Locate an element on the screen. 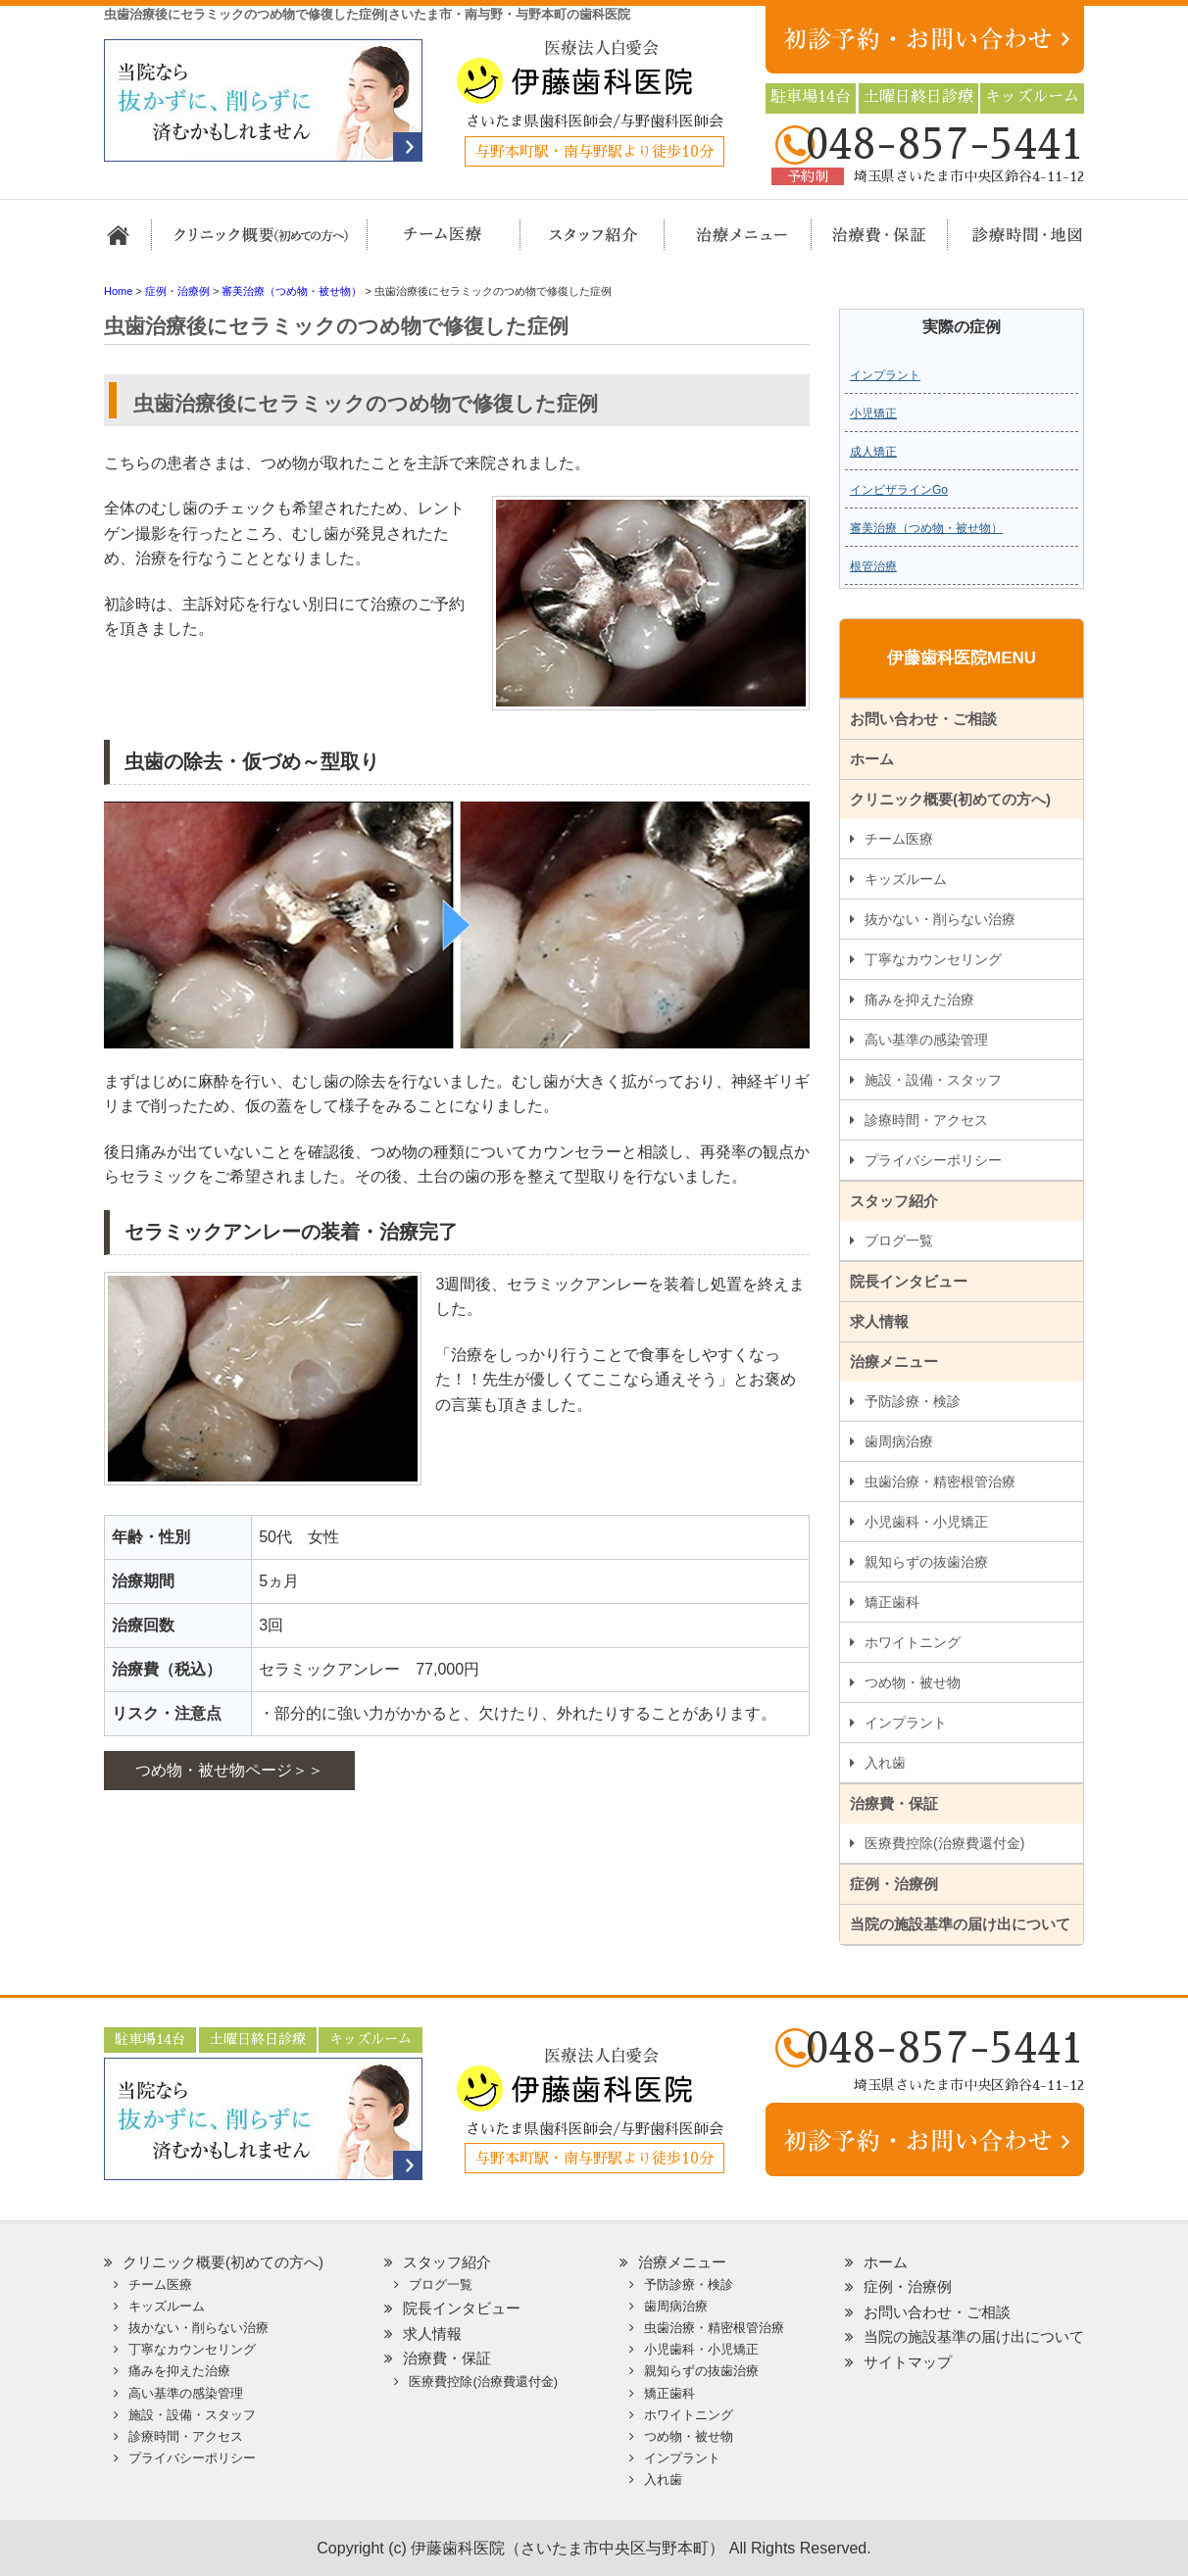  痛みを抑えた治療 is located at coordinates (919, 999).